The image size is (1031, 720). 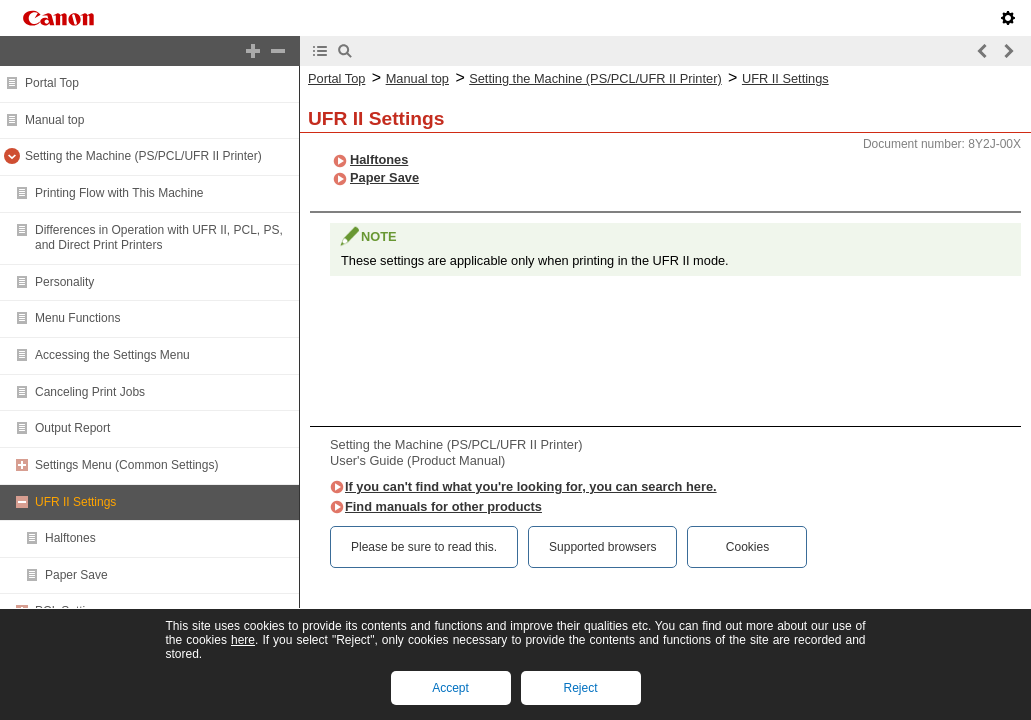 What do you see at coordinates (119, 193) in the screenshot?
I see `Printing Flow with This Machine` at bounding box center [119, 193].